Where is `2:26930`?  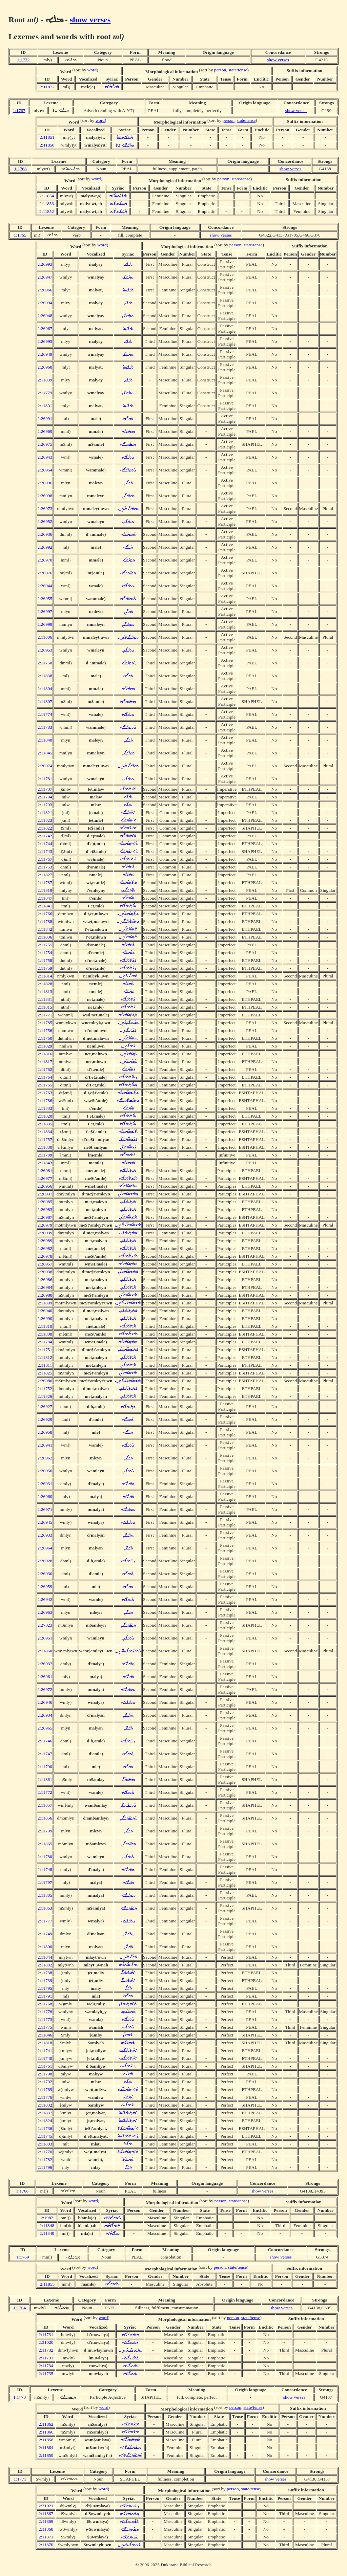 2:26930 is located at coordinates (44, 1573).